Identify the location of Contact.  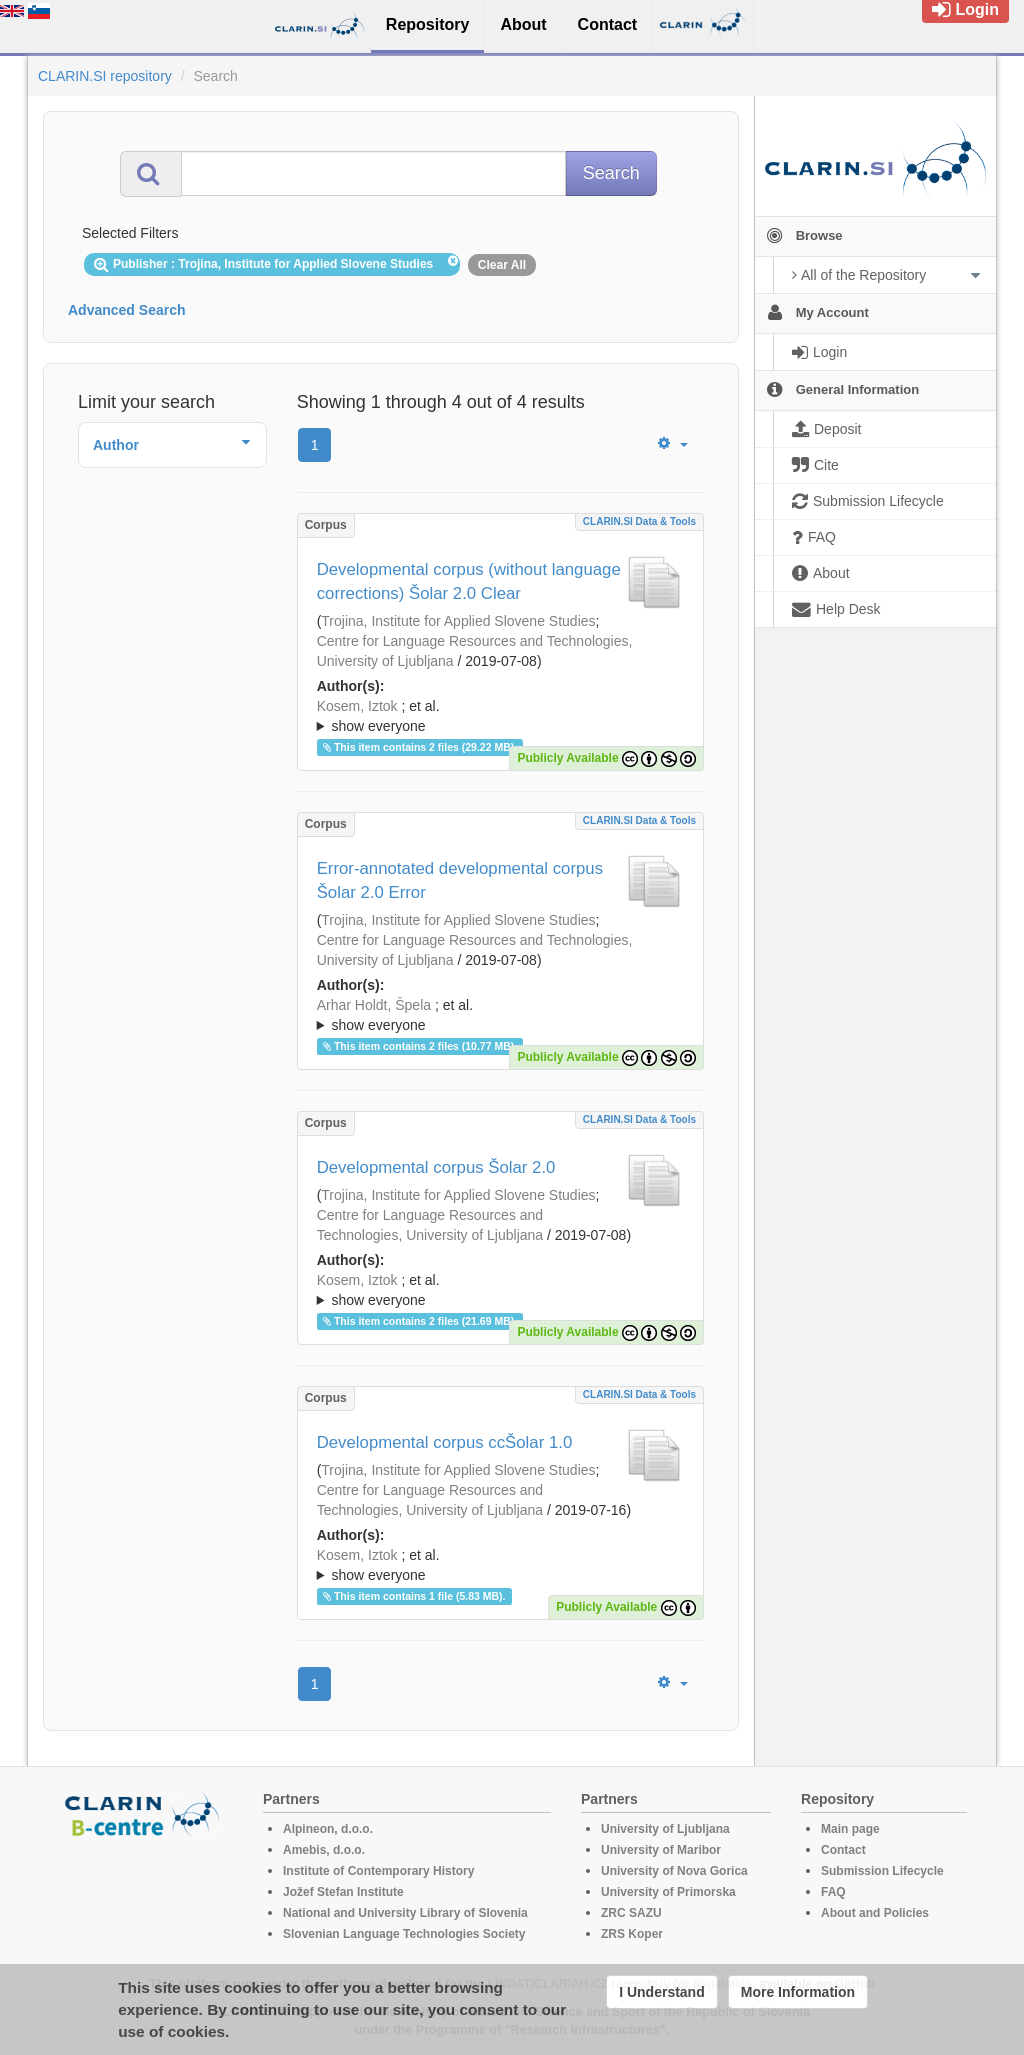
(843, 1850).